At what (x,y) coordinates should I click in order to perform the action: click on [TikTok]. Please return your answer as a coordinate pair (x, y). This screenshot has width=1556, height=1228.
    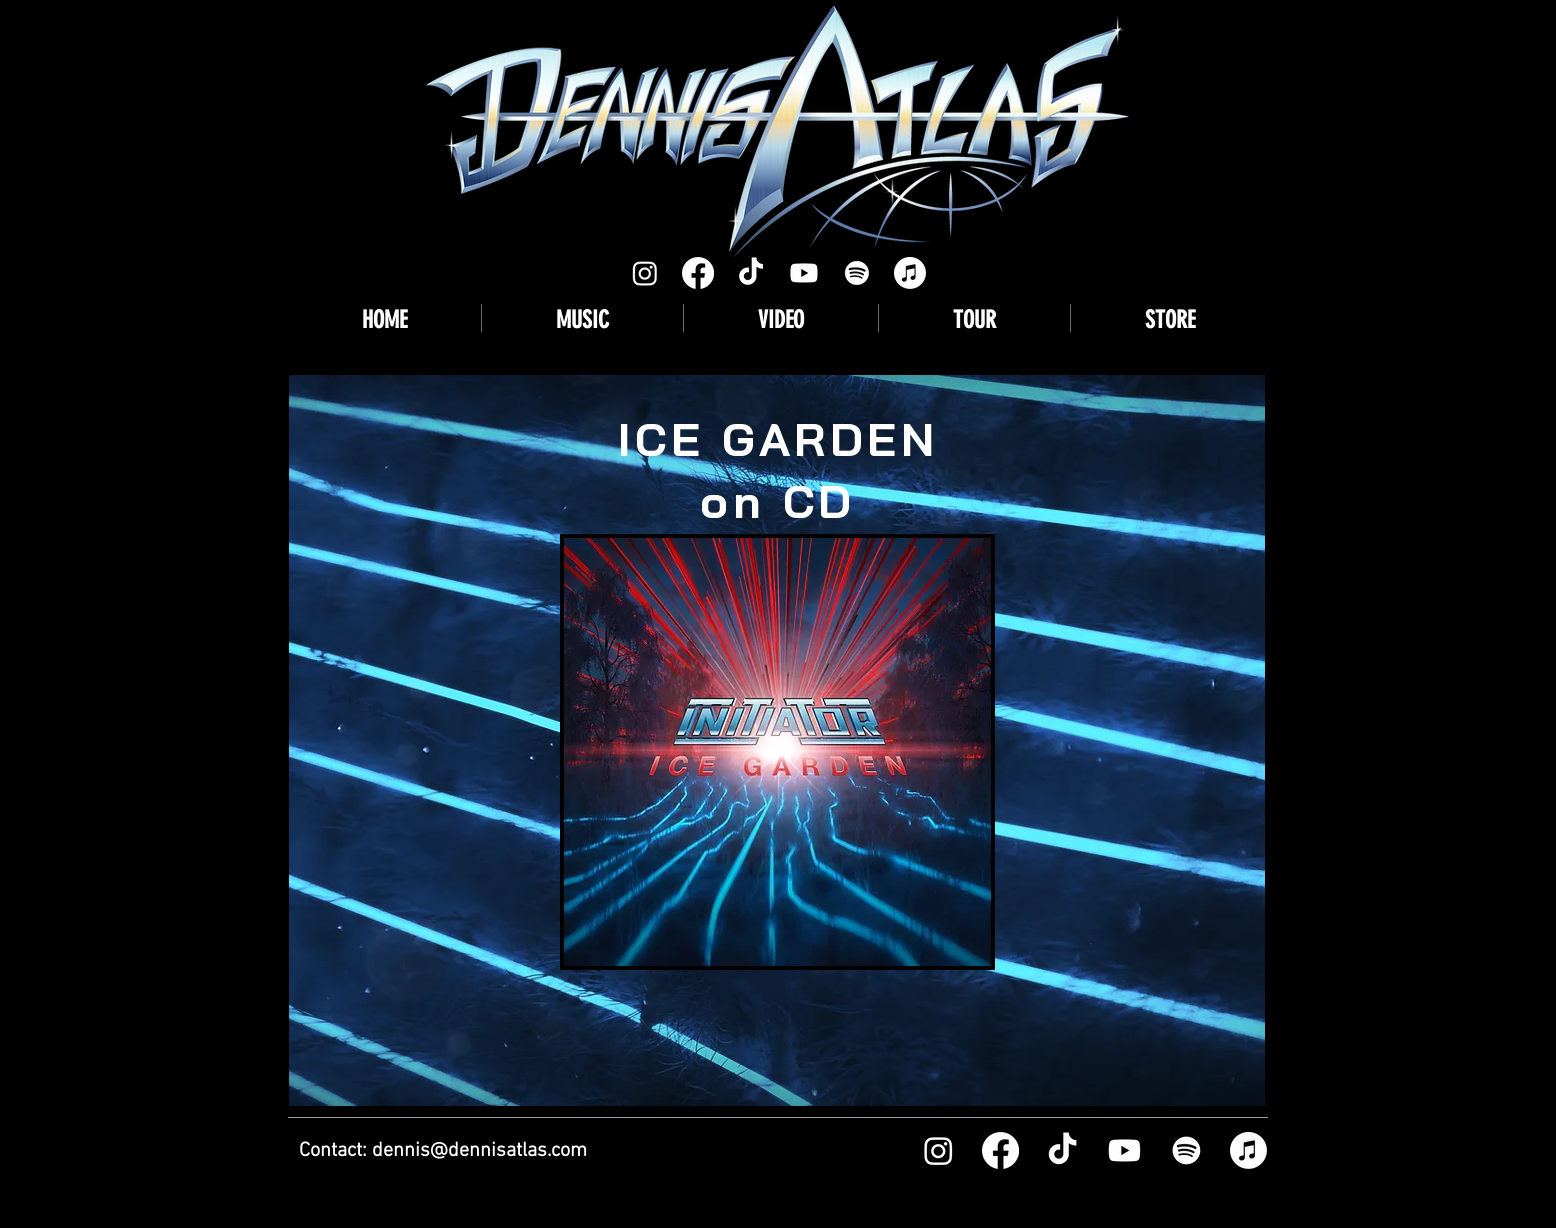
    Looking at the image, I should click on (751, 273).